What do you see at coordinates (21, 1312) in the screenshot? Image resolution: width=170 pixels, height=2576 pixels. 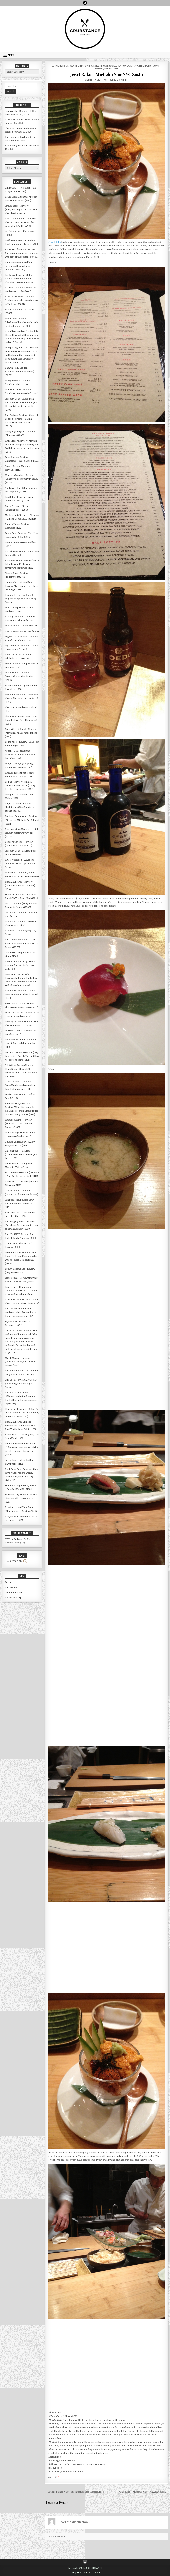 I see `The Palomar Restaurant – Review (Soho) Electronica DJ Come Restauranteur (1327)` at bounding box center [21, 1312].